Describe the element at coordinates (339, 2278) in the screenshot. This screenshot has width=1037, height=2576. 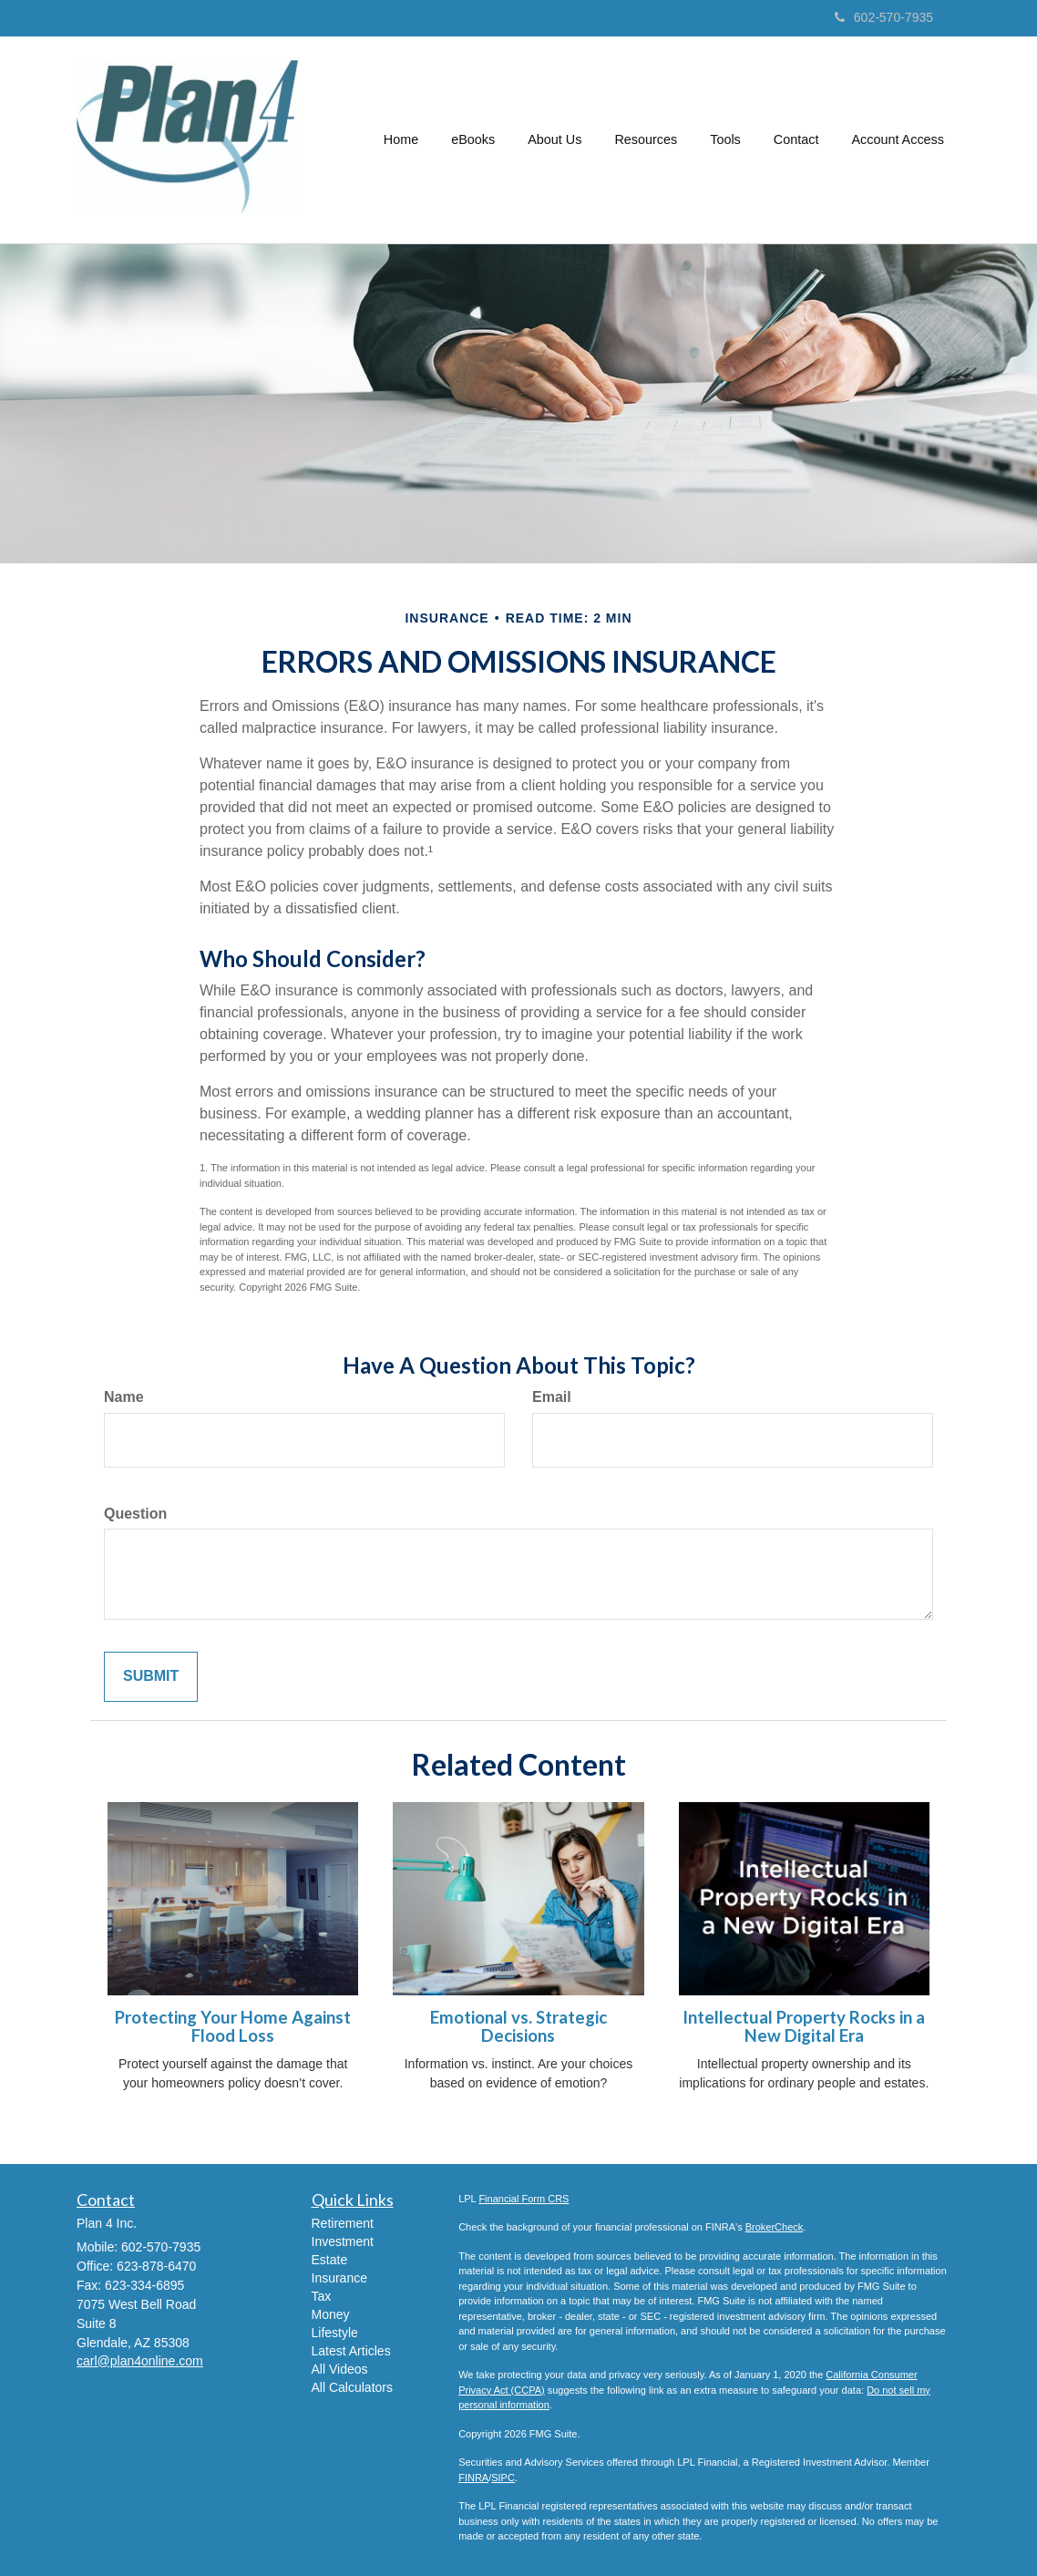
I see `Insurance` at that location.